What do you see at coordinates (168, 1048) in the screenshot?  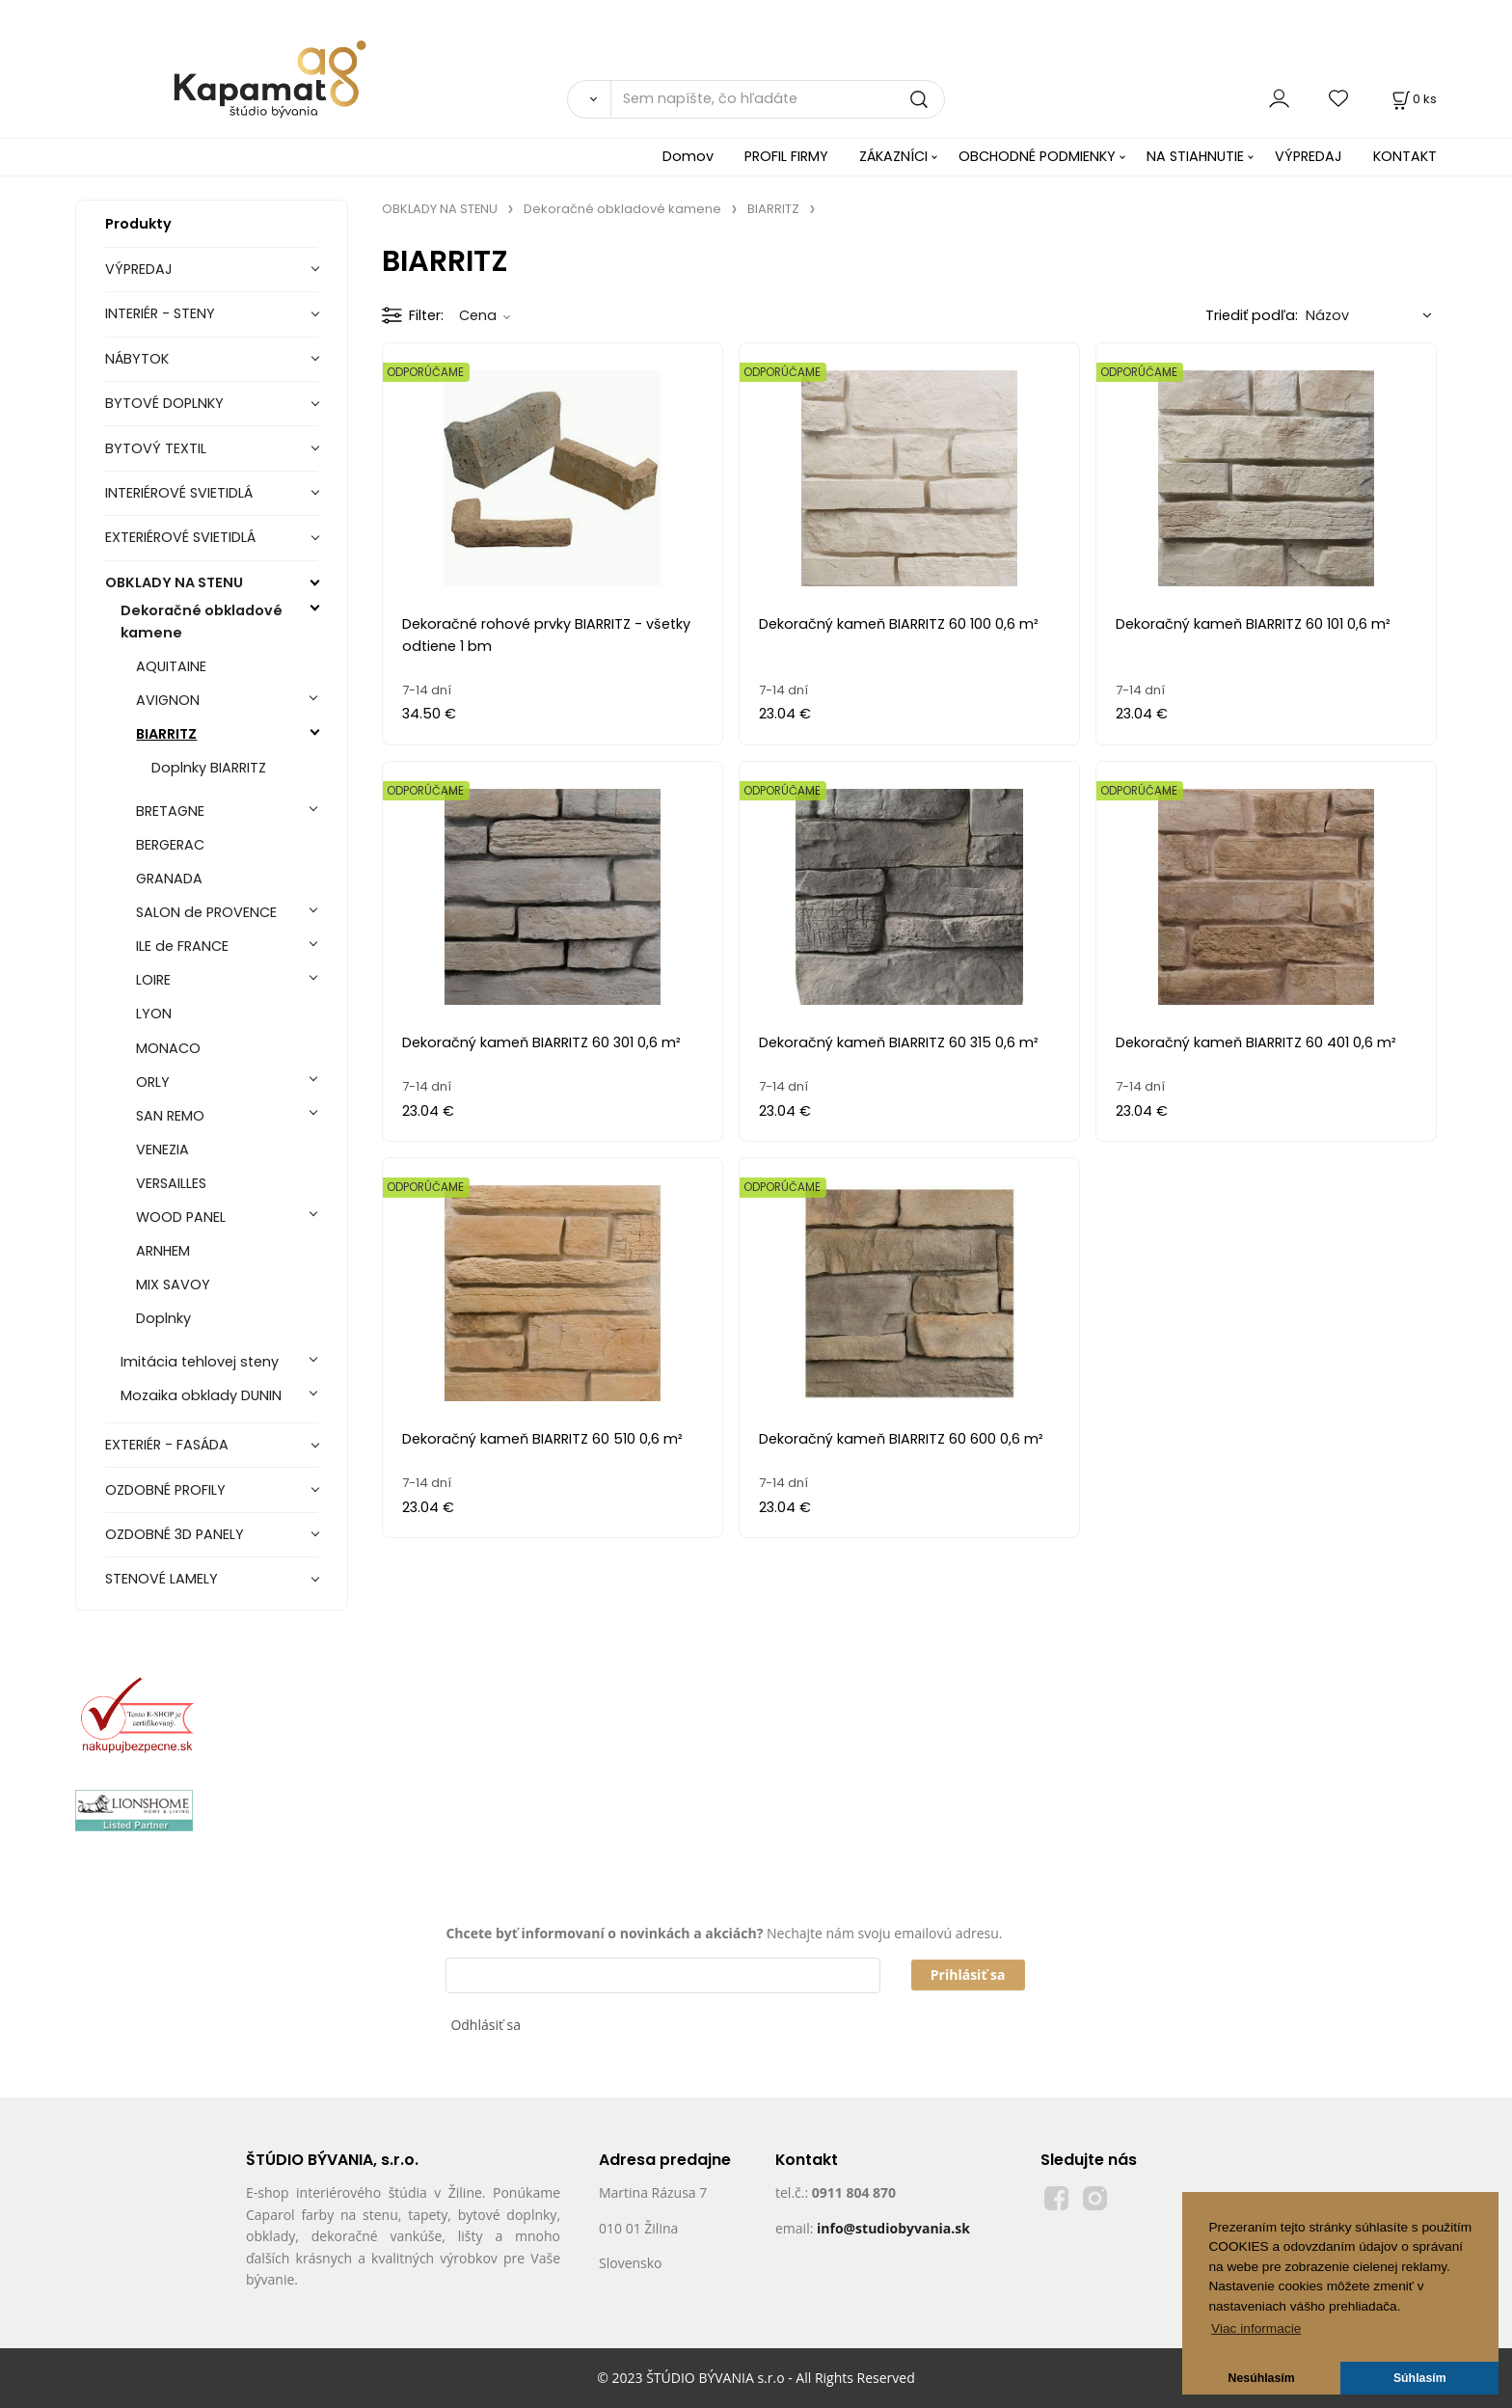 I see `MONACO` at bounding box center [168, 1048].